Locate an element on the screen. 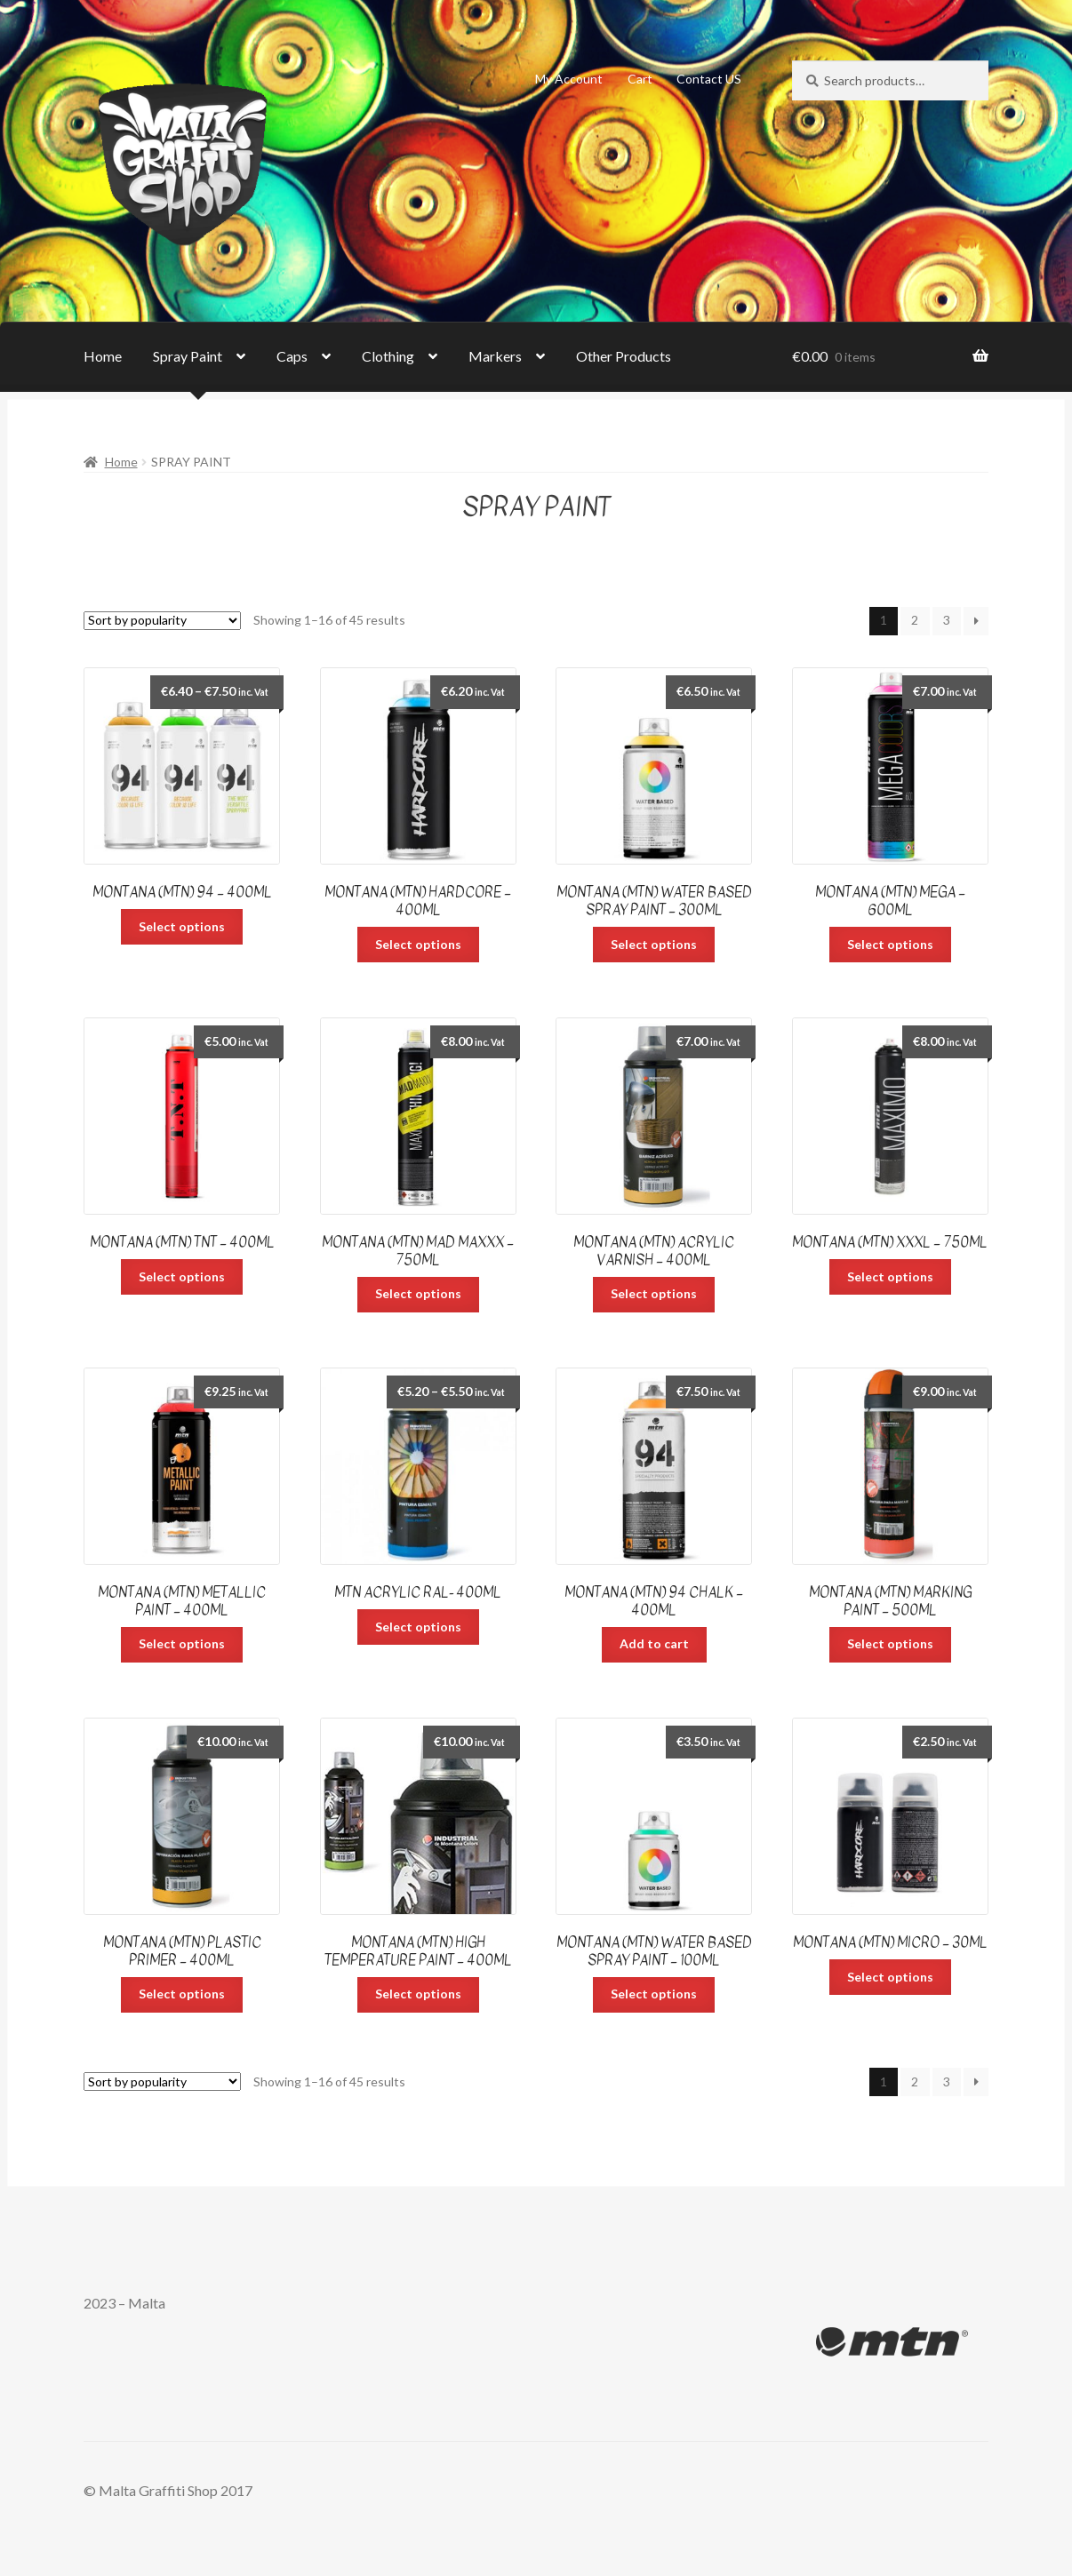  Spray Paint is located at coordinates (187, 355).